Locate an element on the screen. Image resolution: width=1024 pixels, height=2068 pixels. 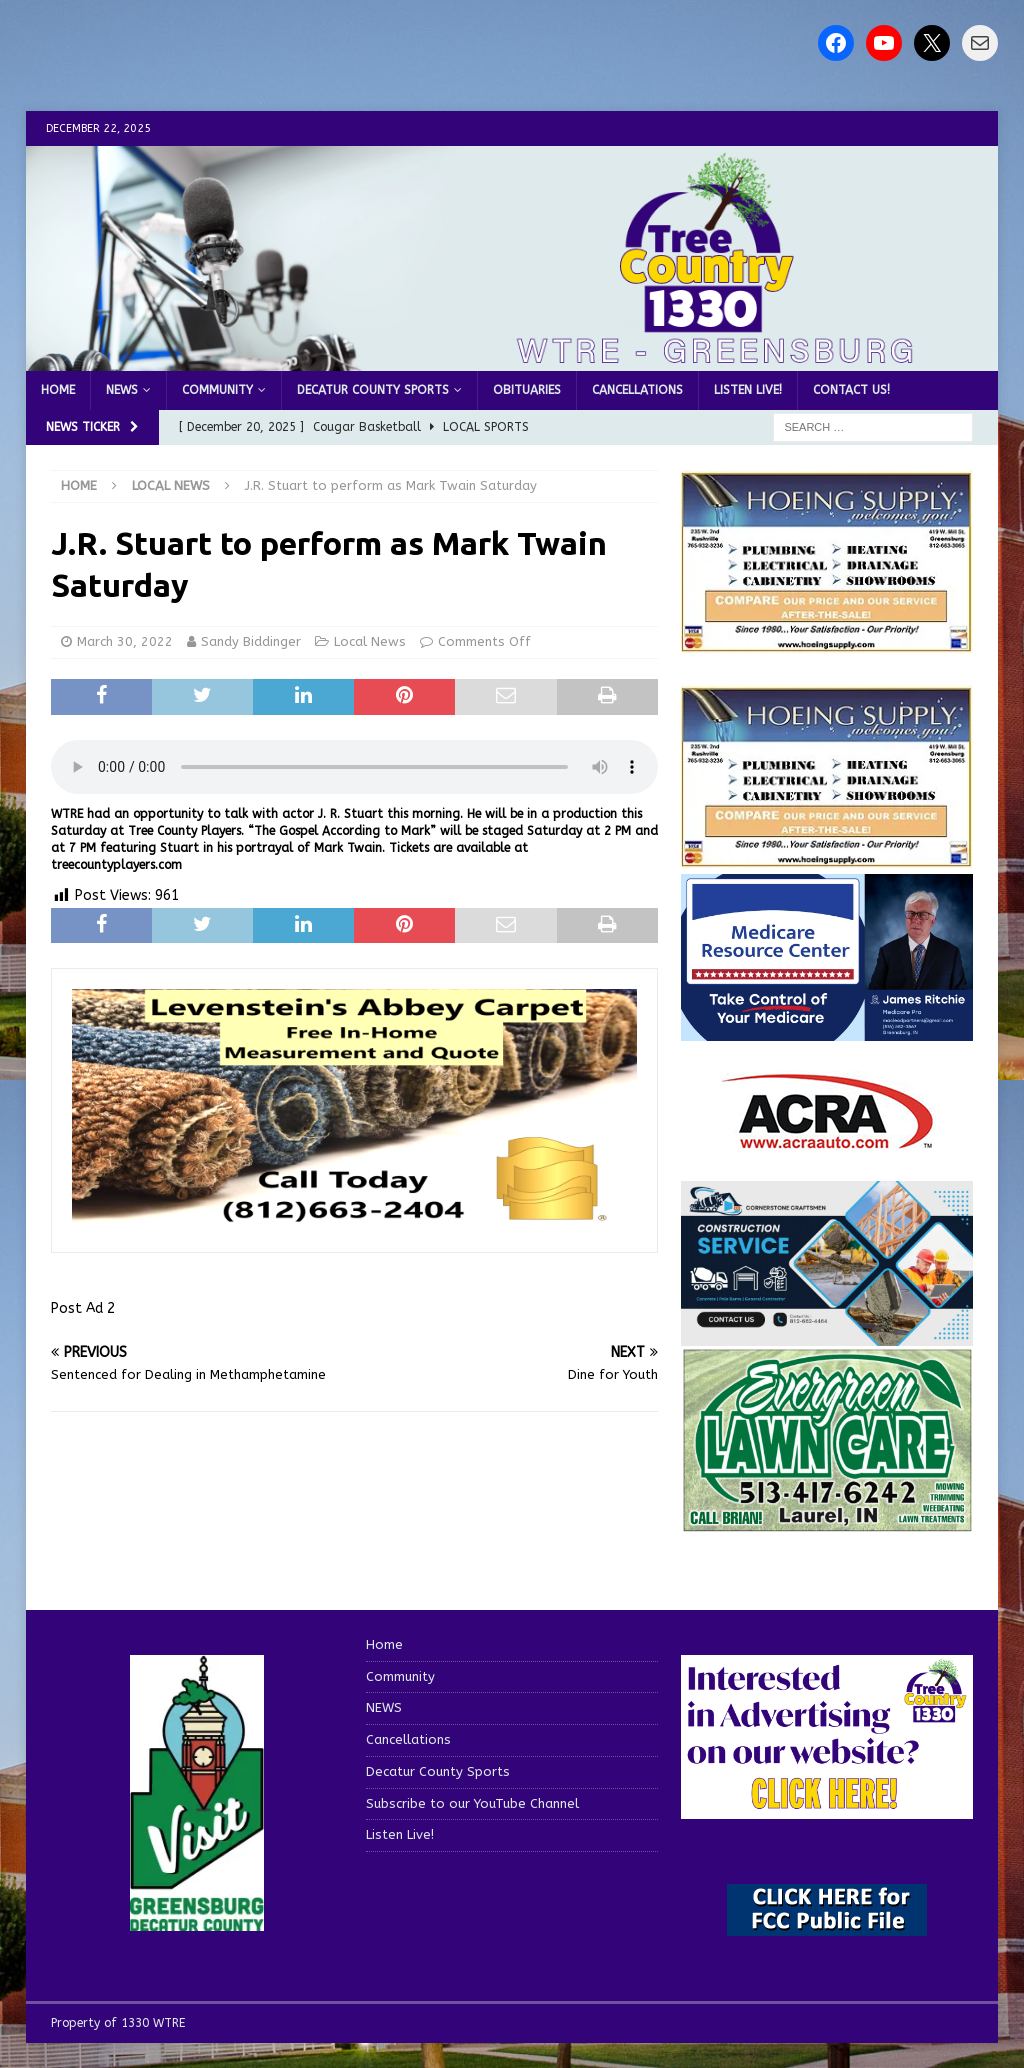
[Medicare Resource Center (1)] is located at coordinates (827, 1029).